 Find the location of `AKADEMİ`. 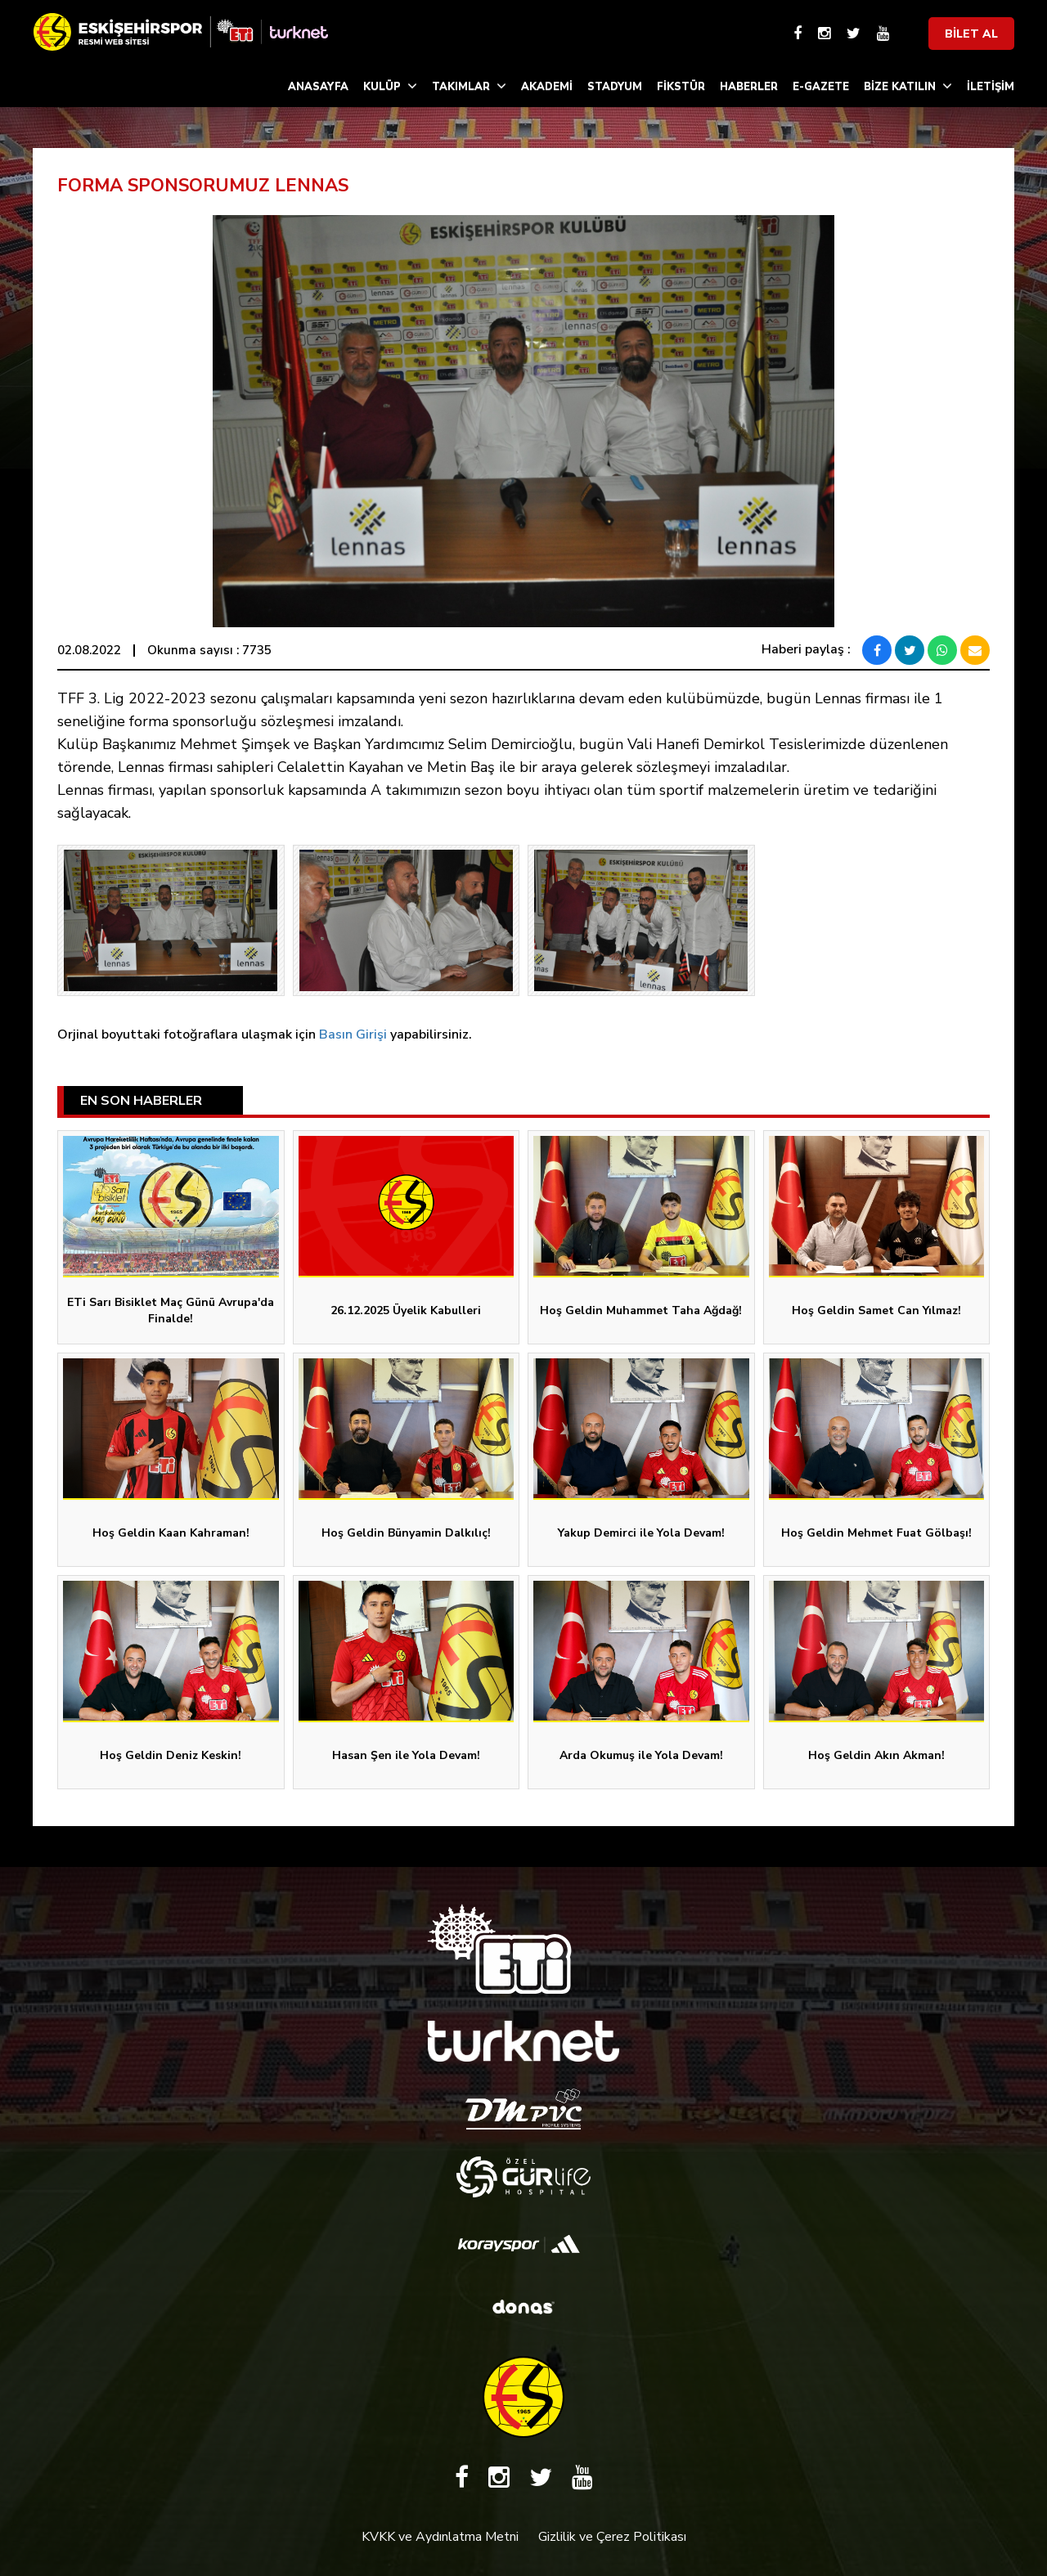

AKADEMİ is located at coordinates (547, 86).